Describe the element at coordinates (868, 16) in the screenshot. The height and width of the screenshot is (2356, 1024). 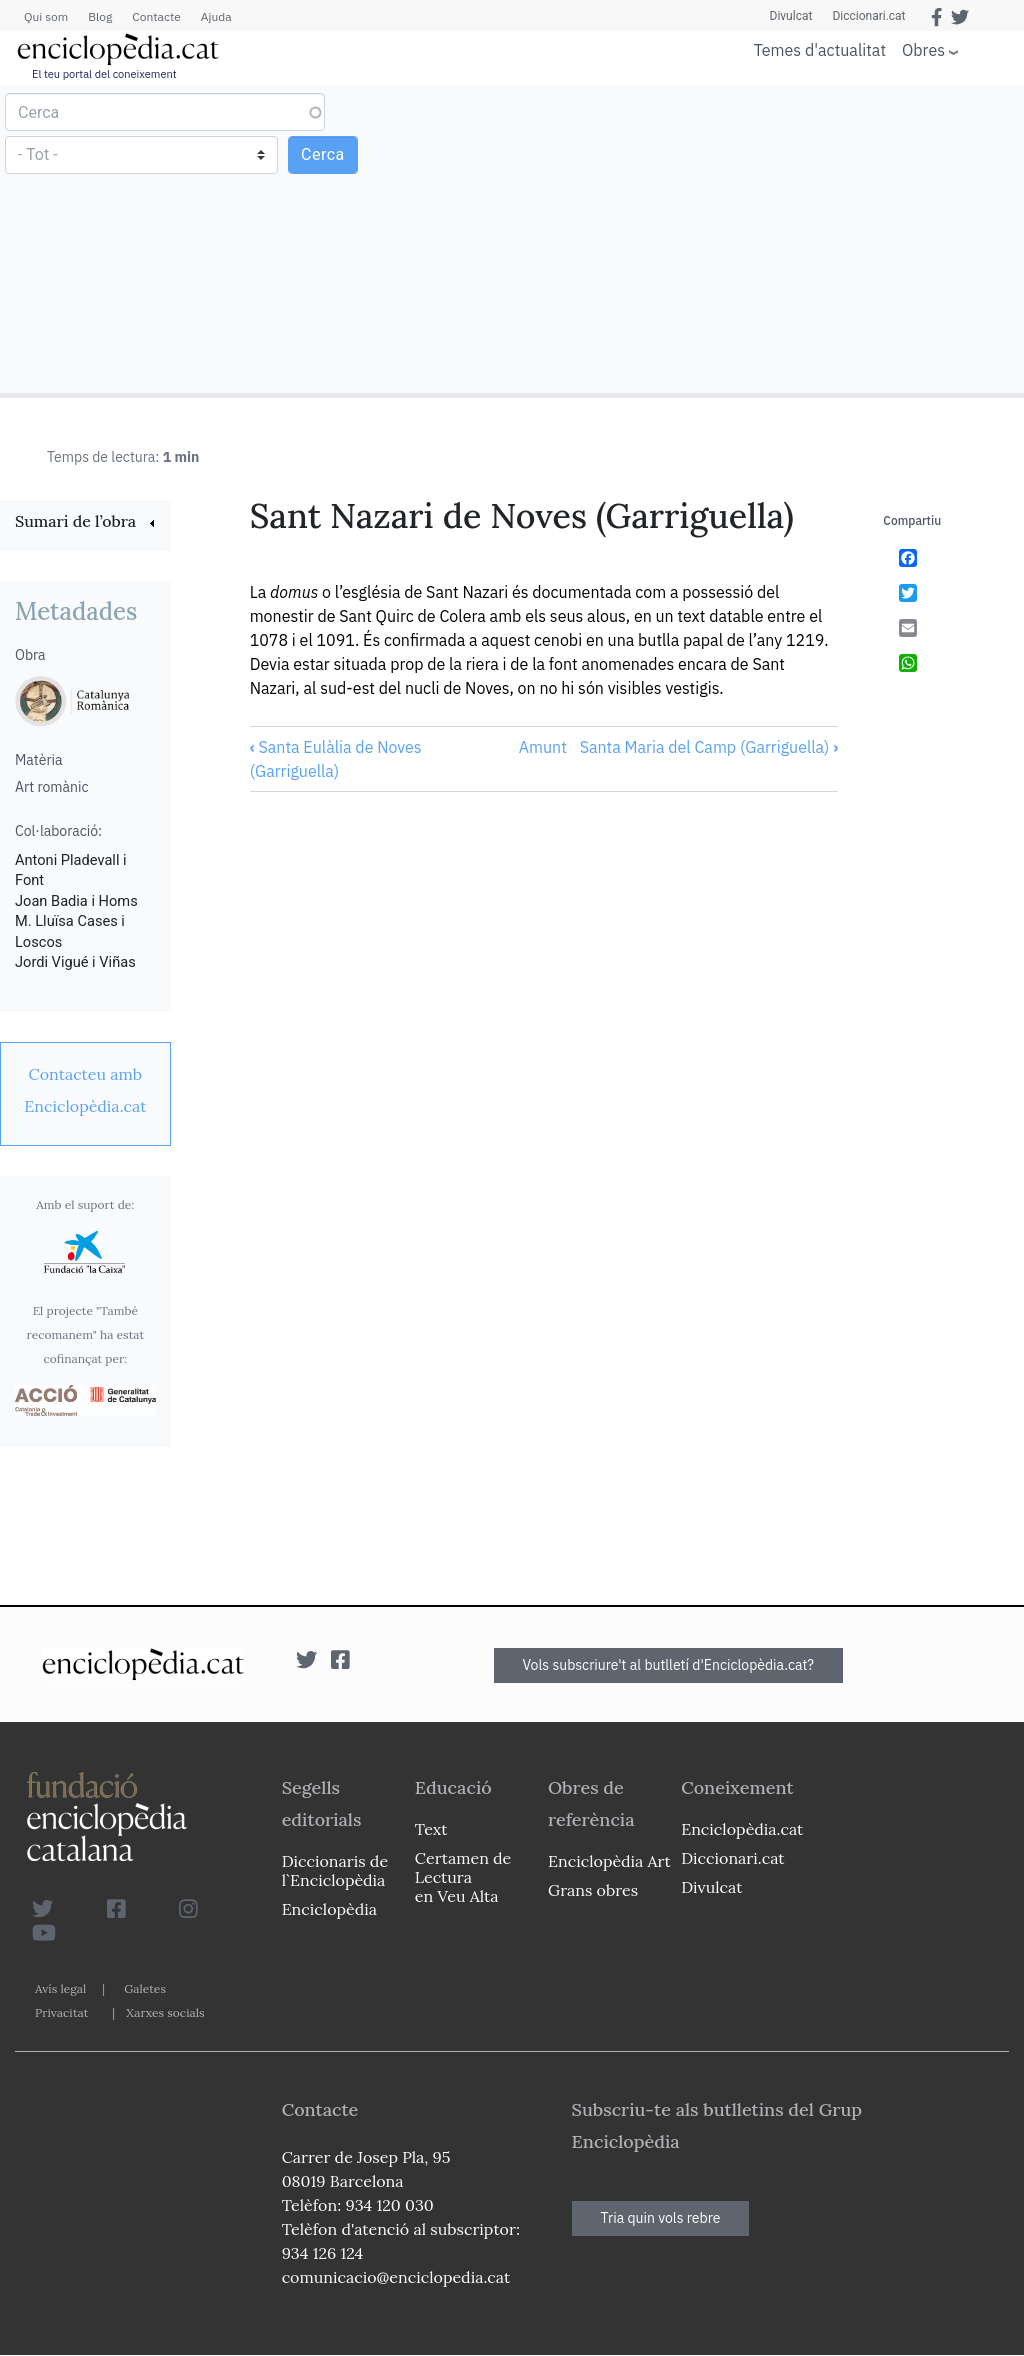
I see `Diccionari.cat` at that location.